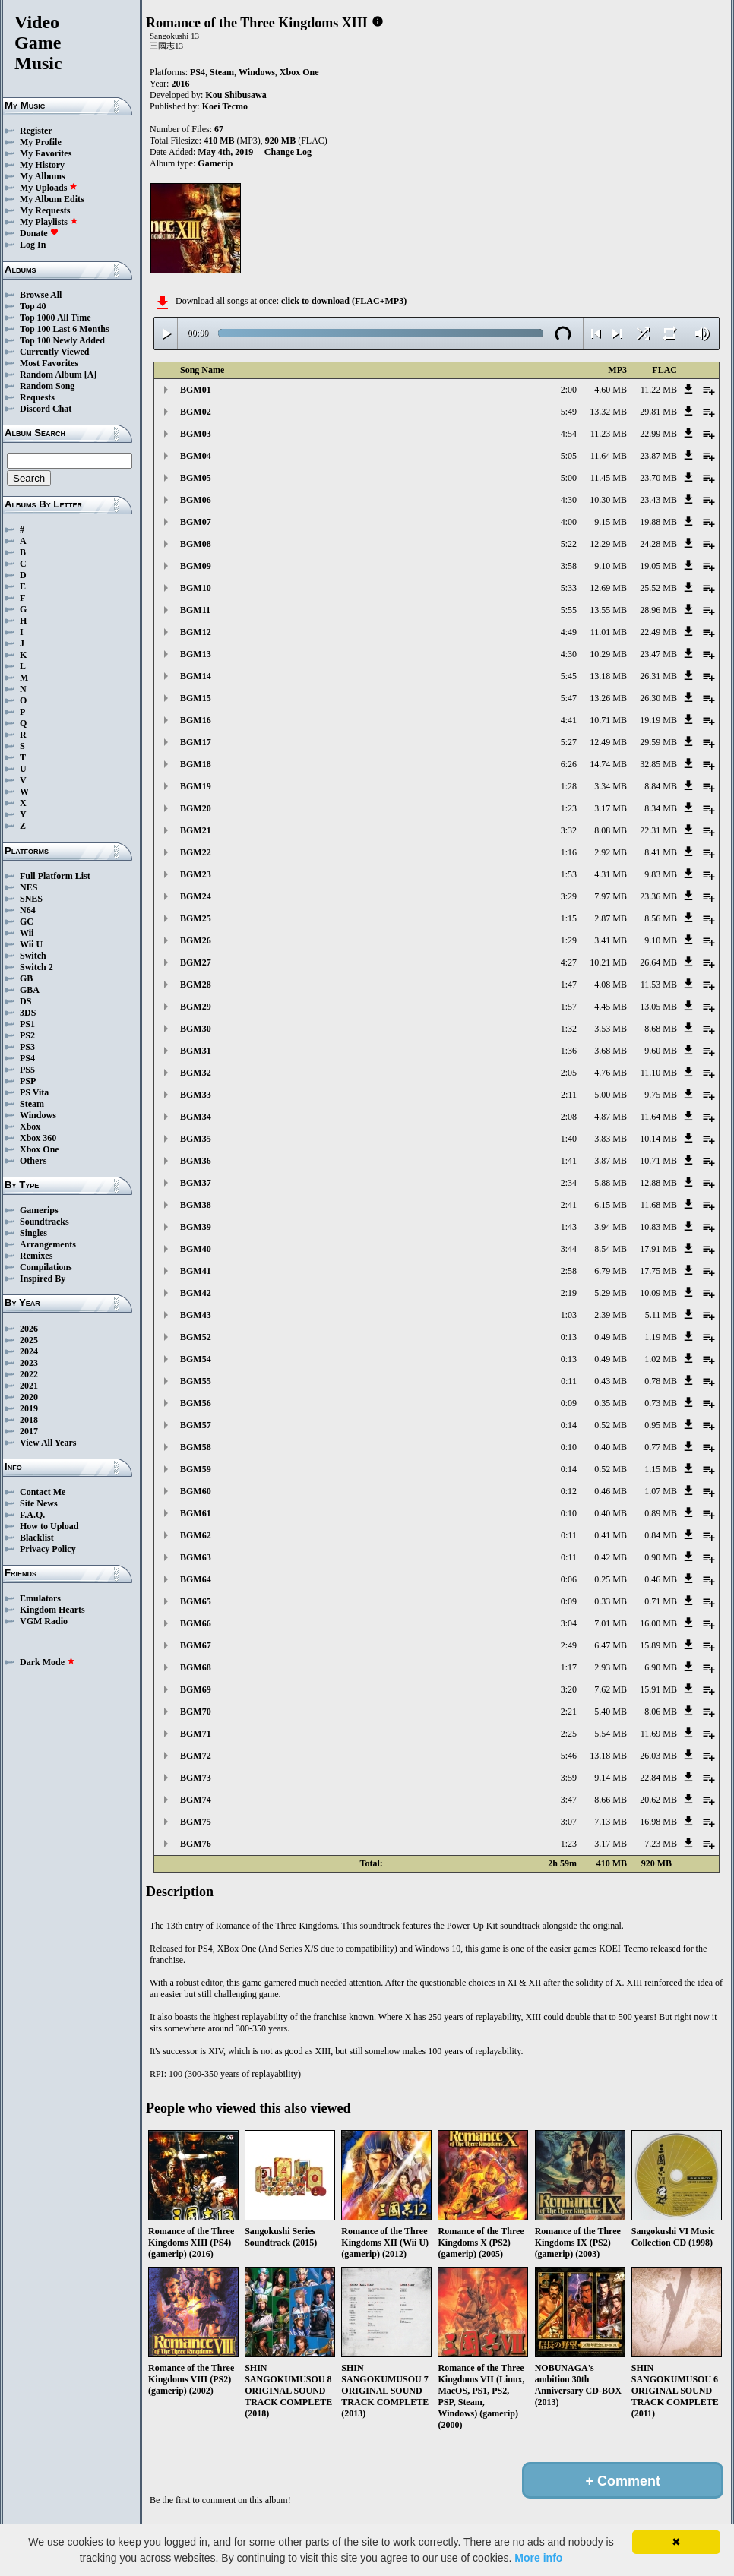 This screenshot has width=734, height=2576. Describe the element at coordinates (659, 1733) in the screenshot. I see `11.69 MB` at that location.